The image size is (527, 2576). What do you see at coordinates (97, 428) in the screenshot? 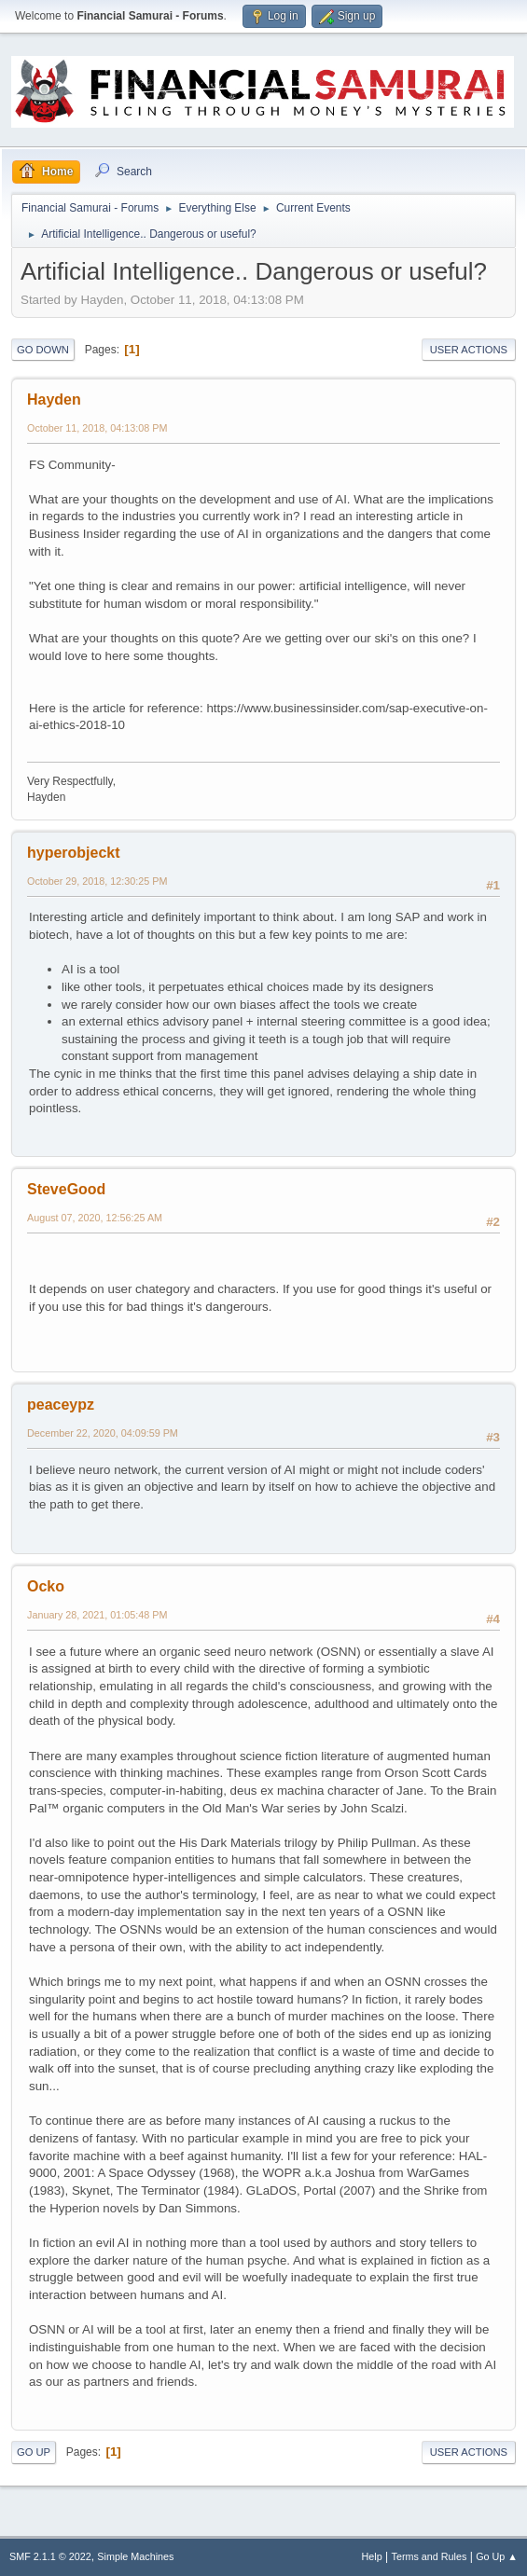
I see `October 11, 2018, 04:13:08 PM` at bounding box center [97, 428].